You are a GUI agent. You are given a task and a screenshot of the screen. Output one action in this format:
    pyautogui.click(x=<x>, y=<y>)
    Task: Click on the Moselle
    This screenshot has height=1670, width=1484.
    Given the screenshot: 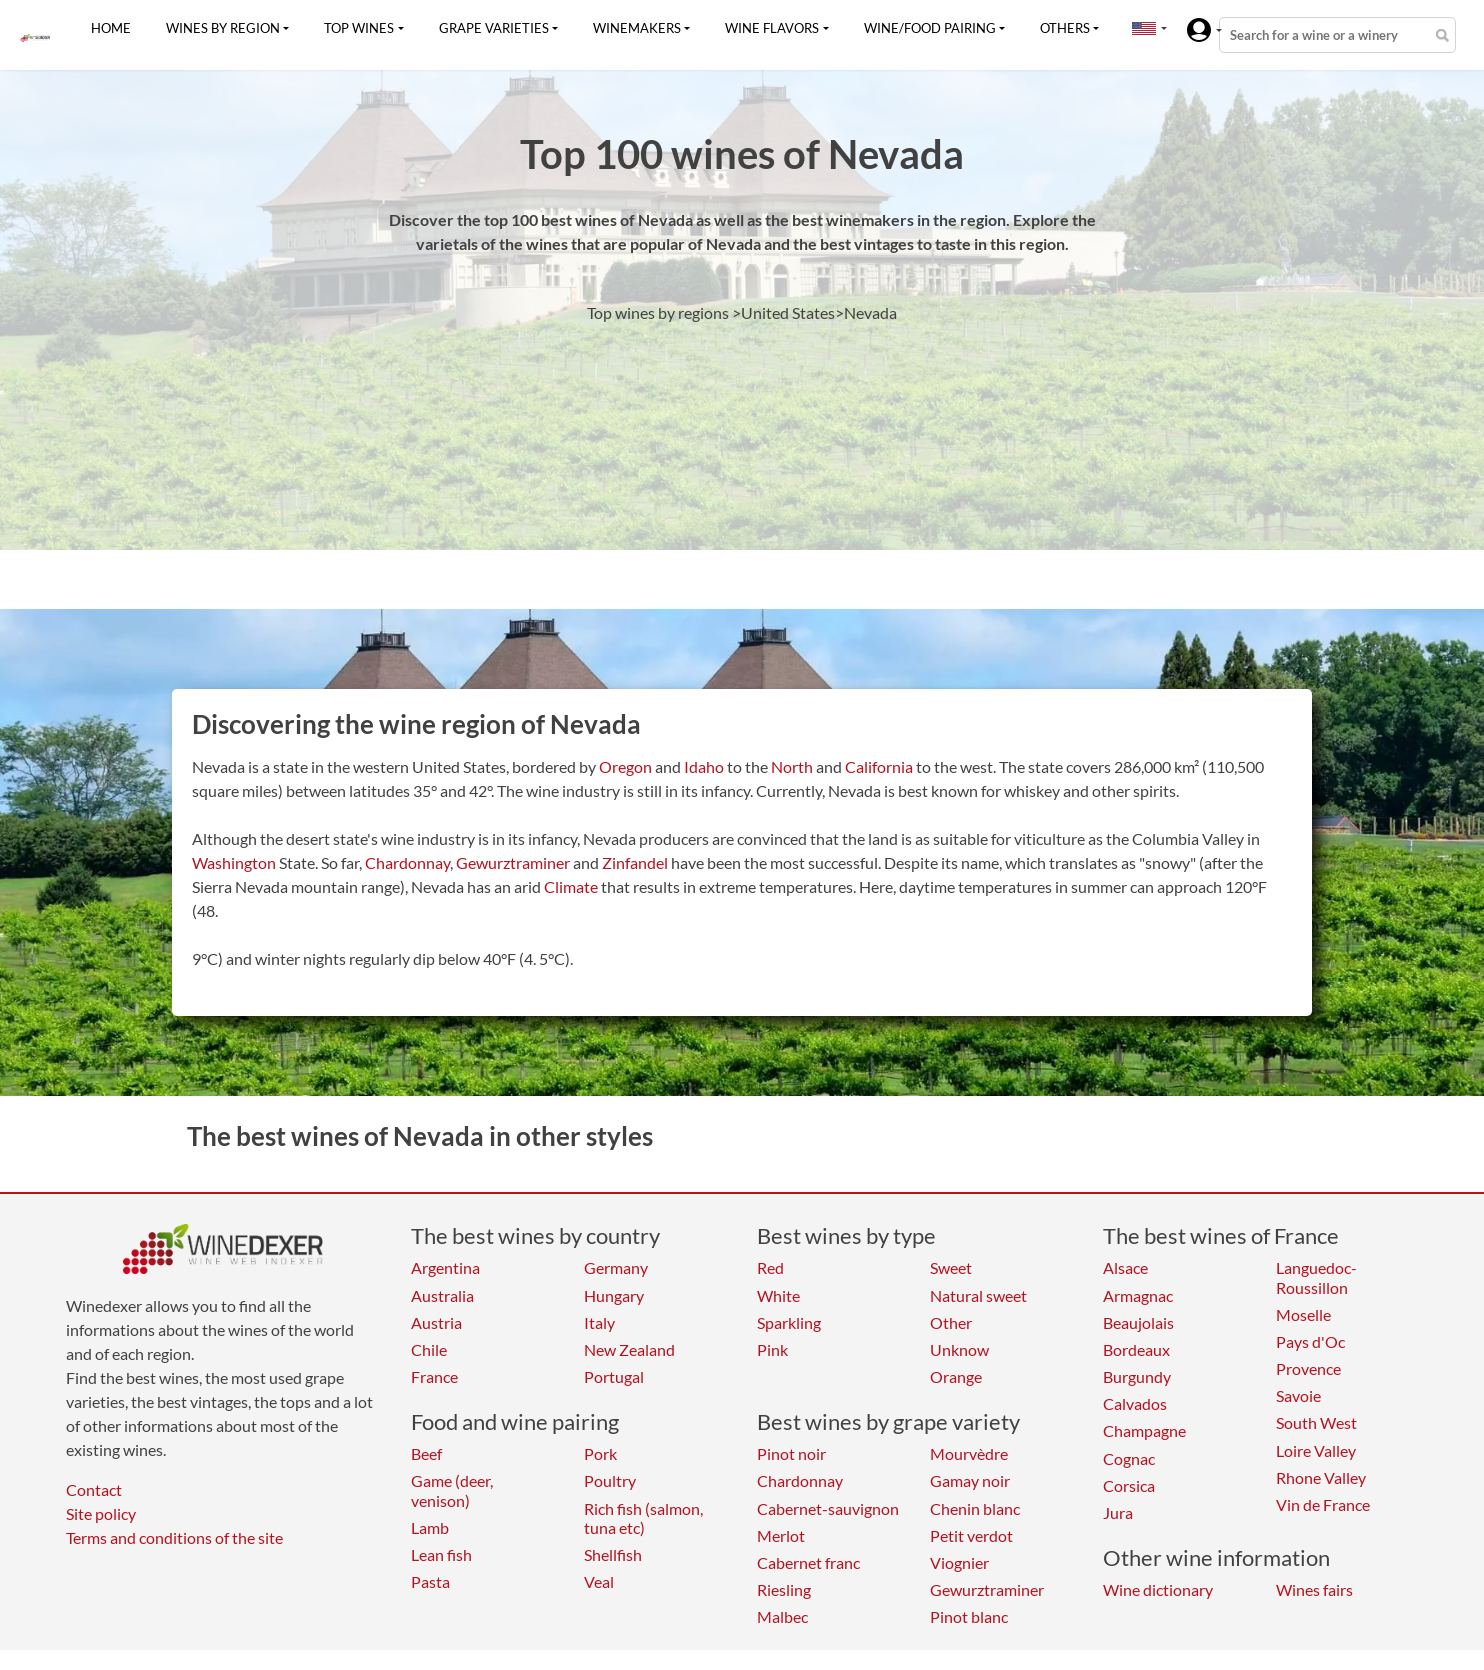 What is the action you would take?
    pyautogui.click(x=1303, y=1314)
    